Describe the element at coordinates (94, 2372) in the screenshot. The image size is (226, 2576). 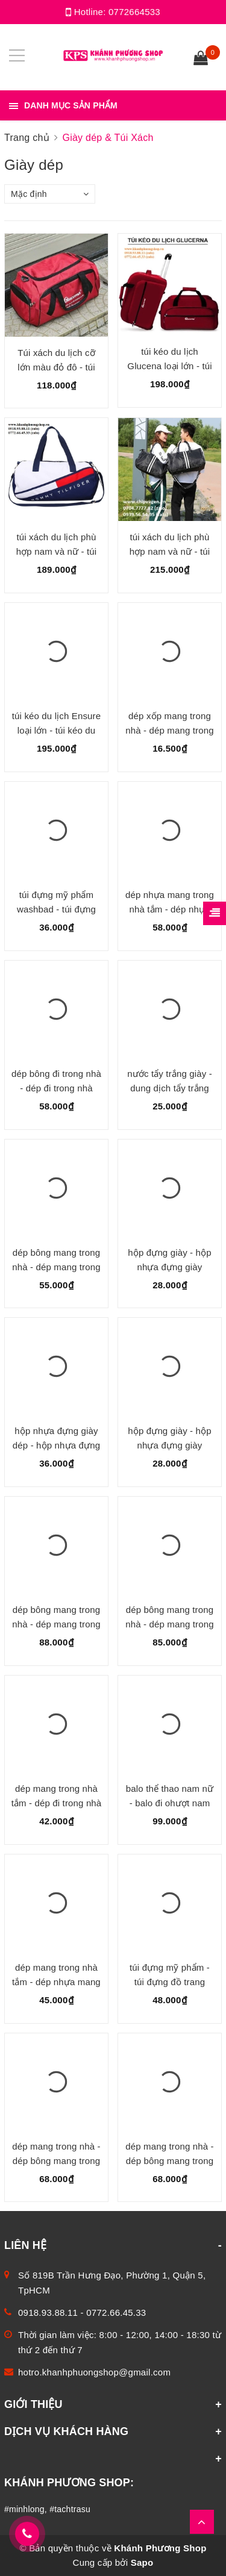
I see `hotro.khanhphuongshop@gmail.com` at that location.